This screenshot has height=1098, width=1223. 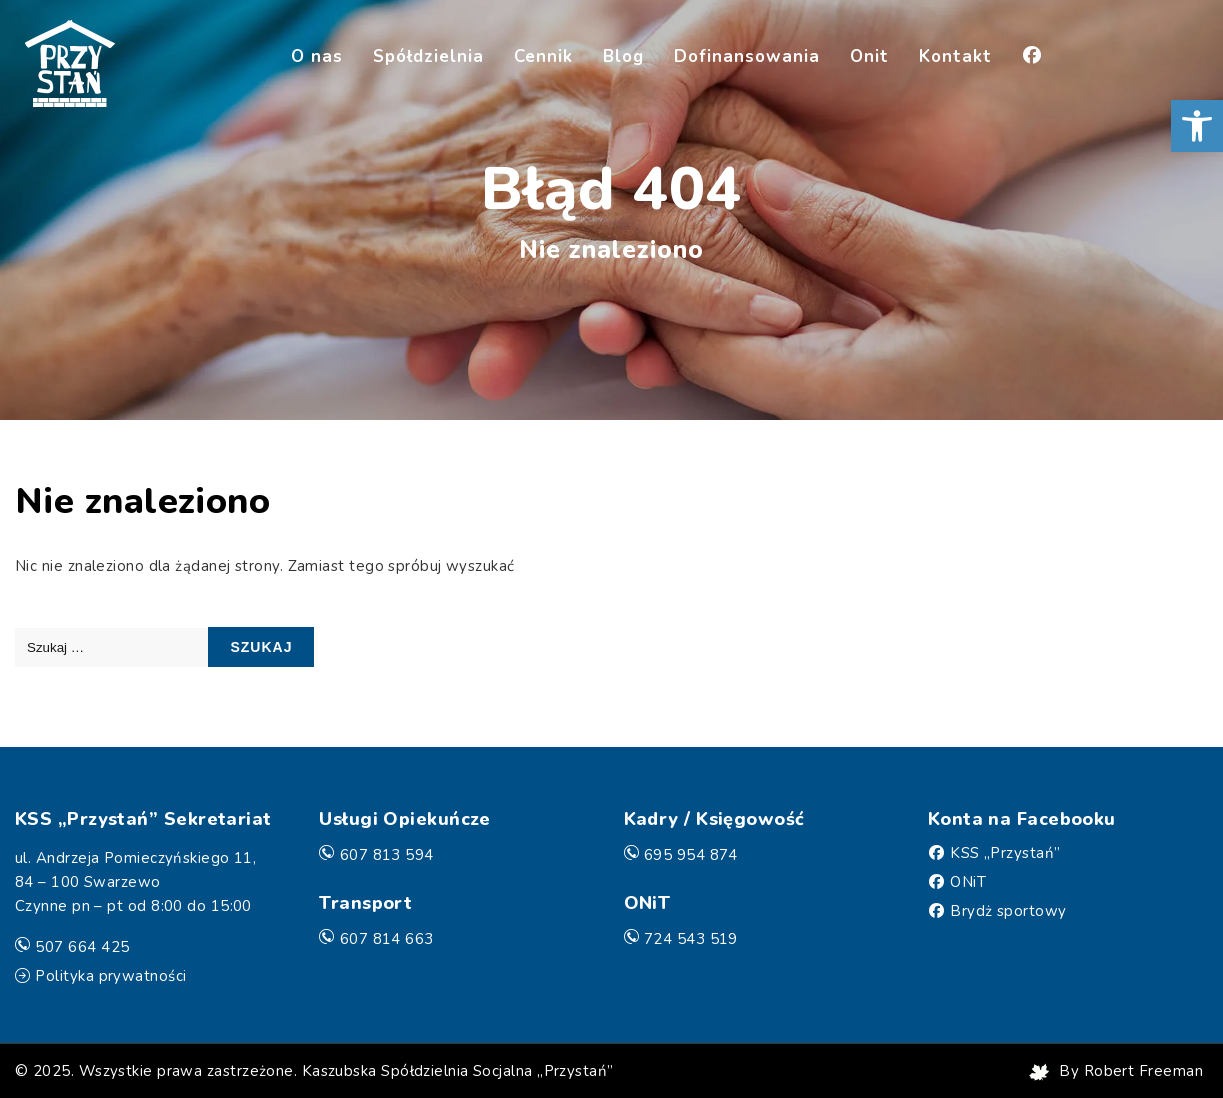 What do you see at coordinates (317, 56) in the screenshot?
I see `O nas` at bounding box center [317, 56].